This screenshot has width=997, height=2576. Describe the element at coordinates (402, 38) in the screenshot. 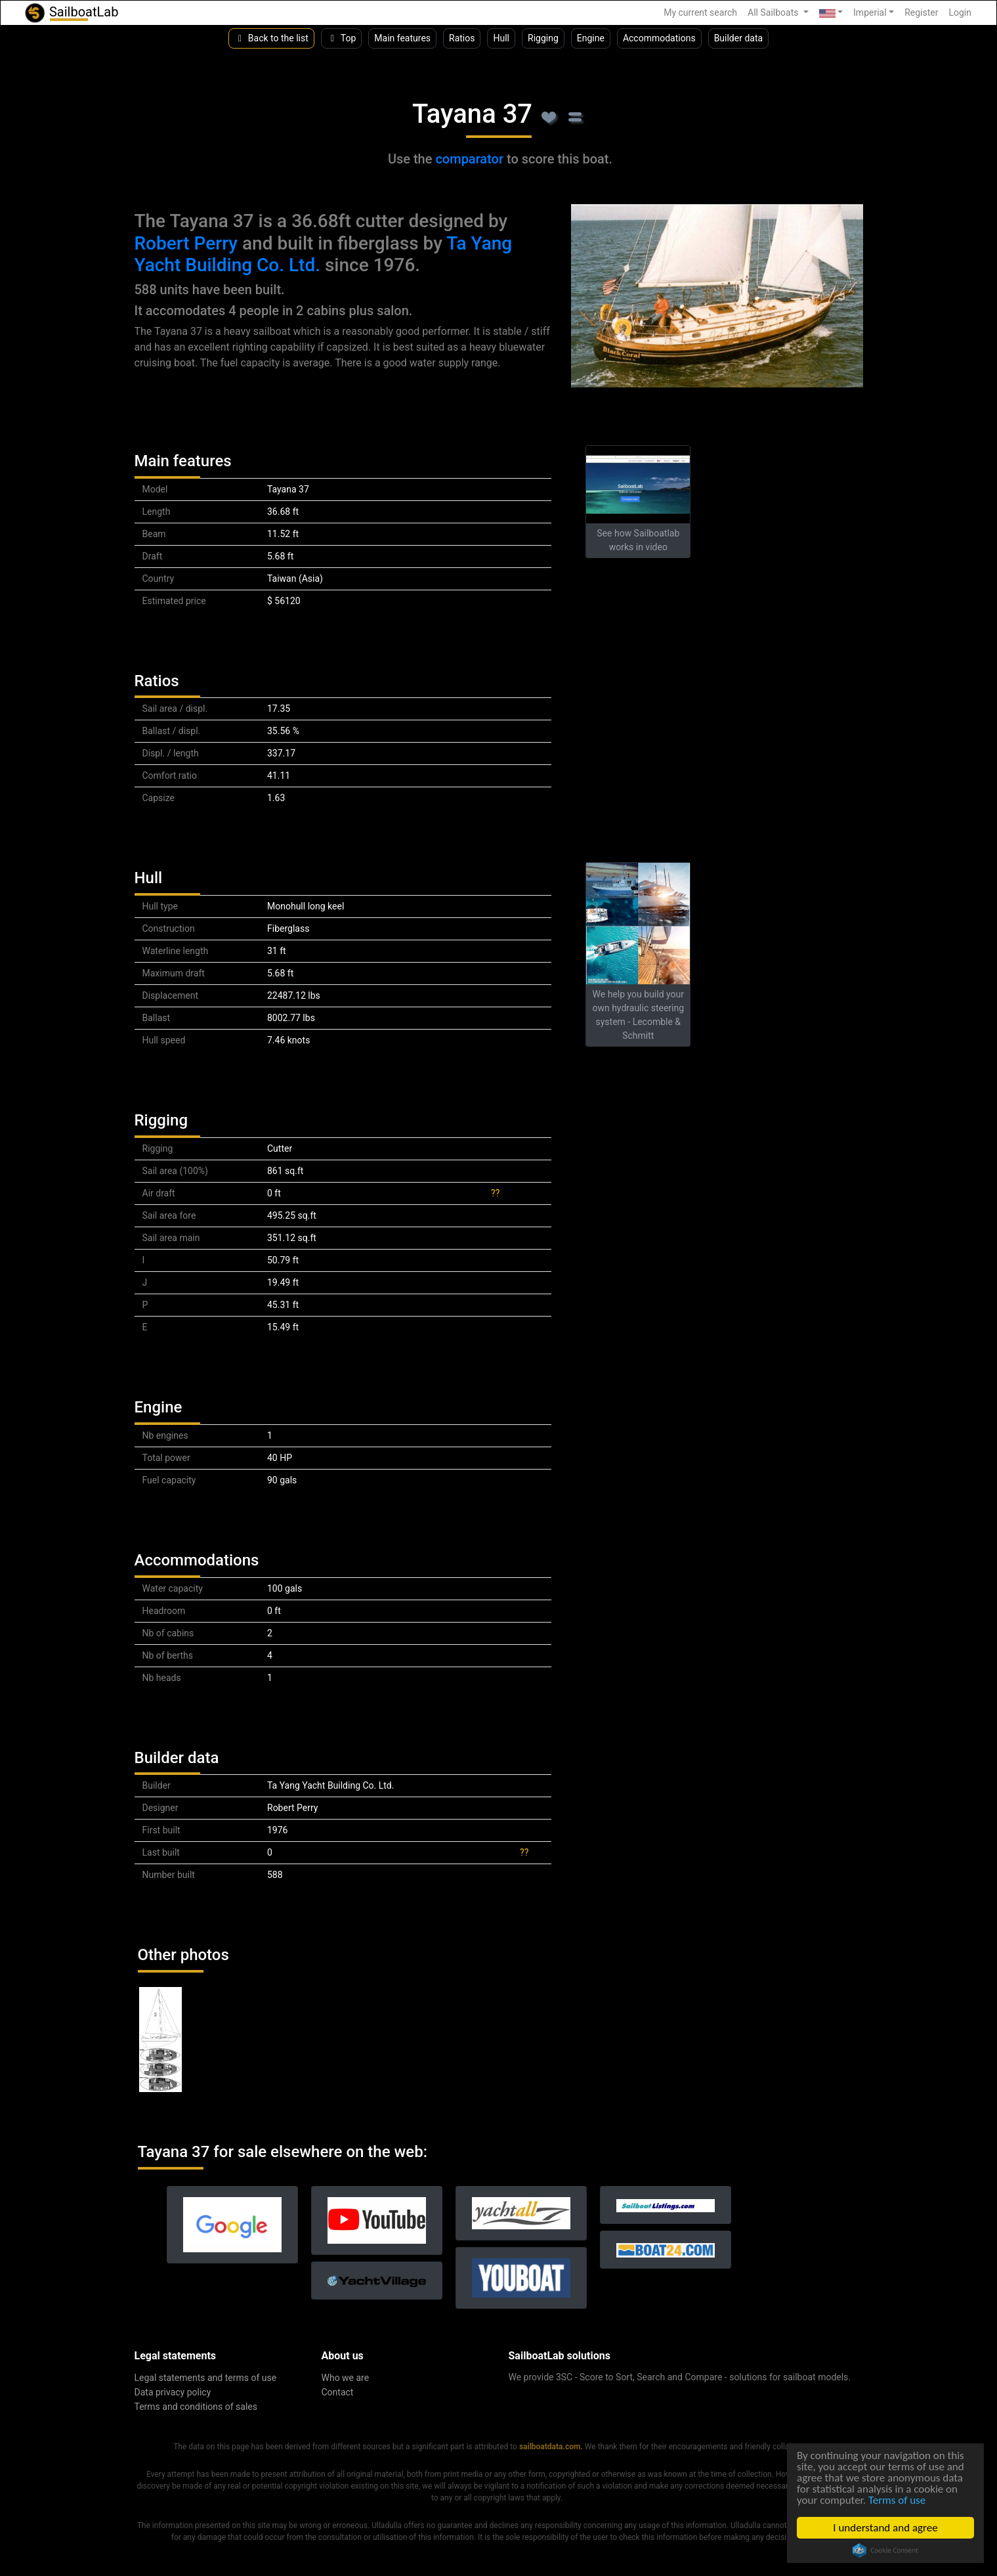

I see `Main features [button]` at that location.